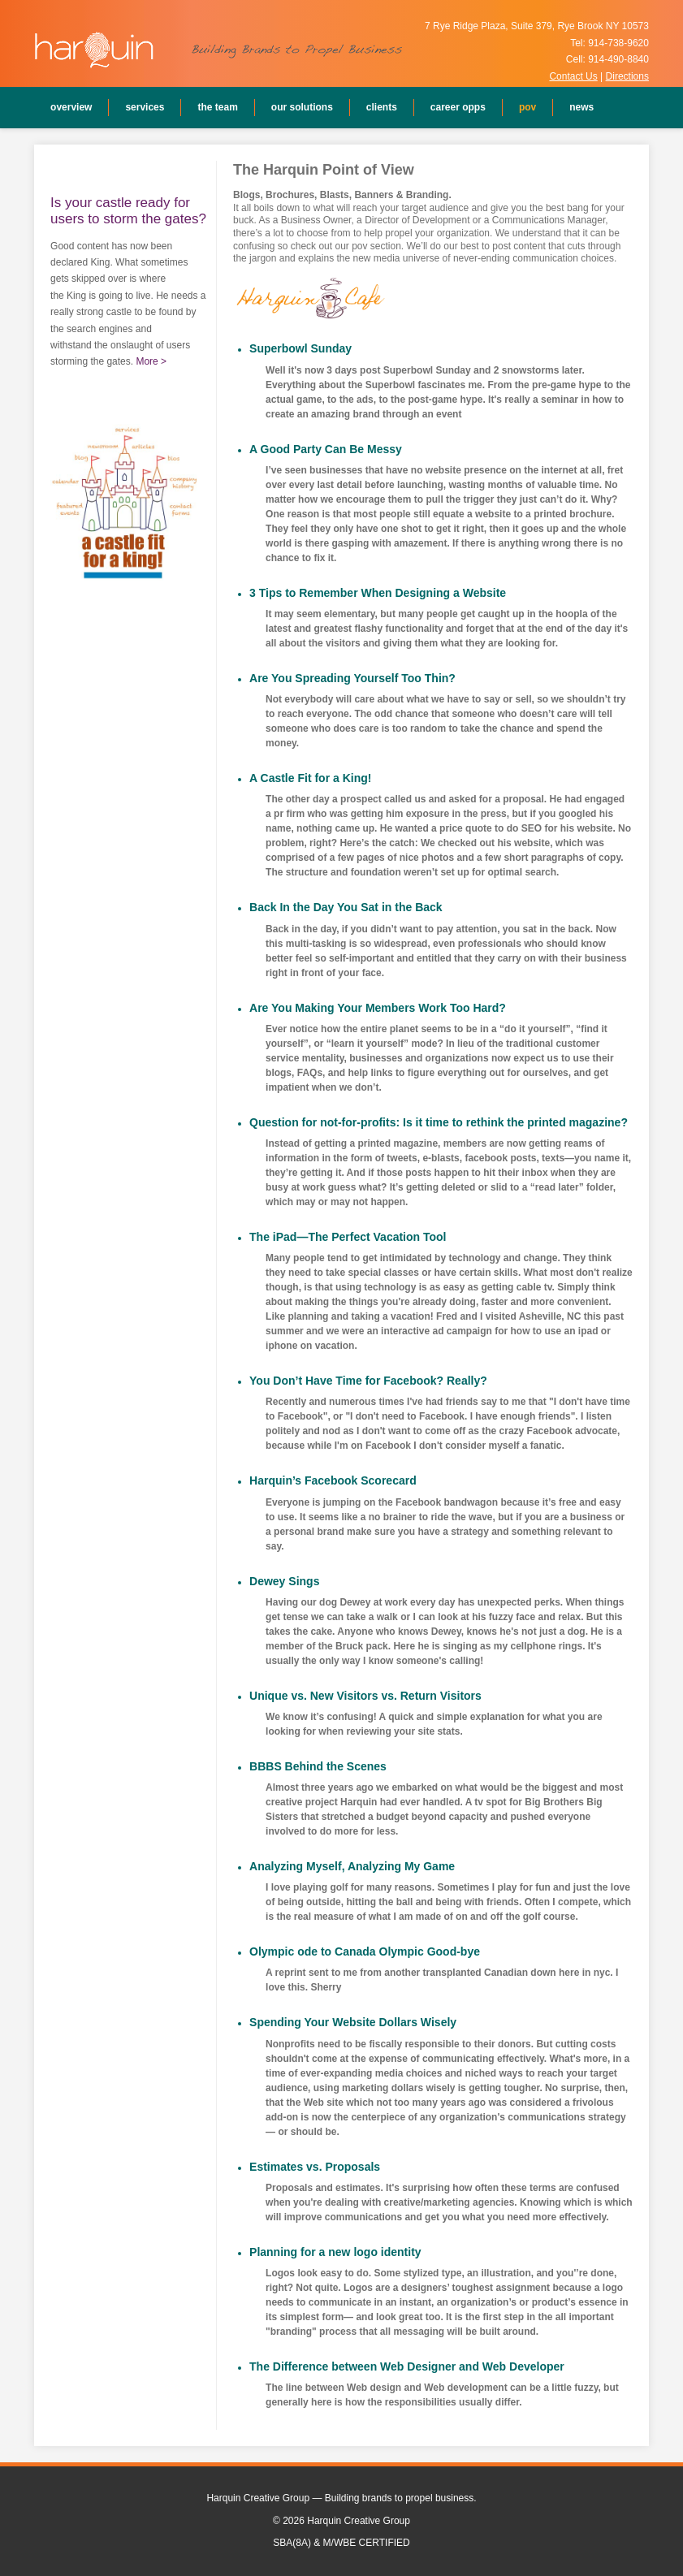 Image resolution: width=683 pixels, height=2576 pixels. What do you see at coordinates (346, 907) in the screenshot?
I see `Back In the Day You Sat in the Back` at bounding box center [346, 907].